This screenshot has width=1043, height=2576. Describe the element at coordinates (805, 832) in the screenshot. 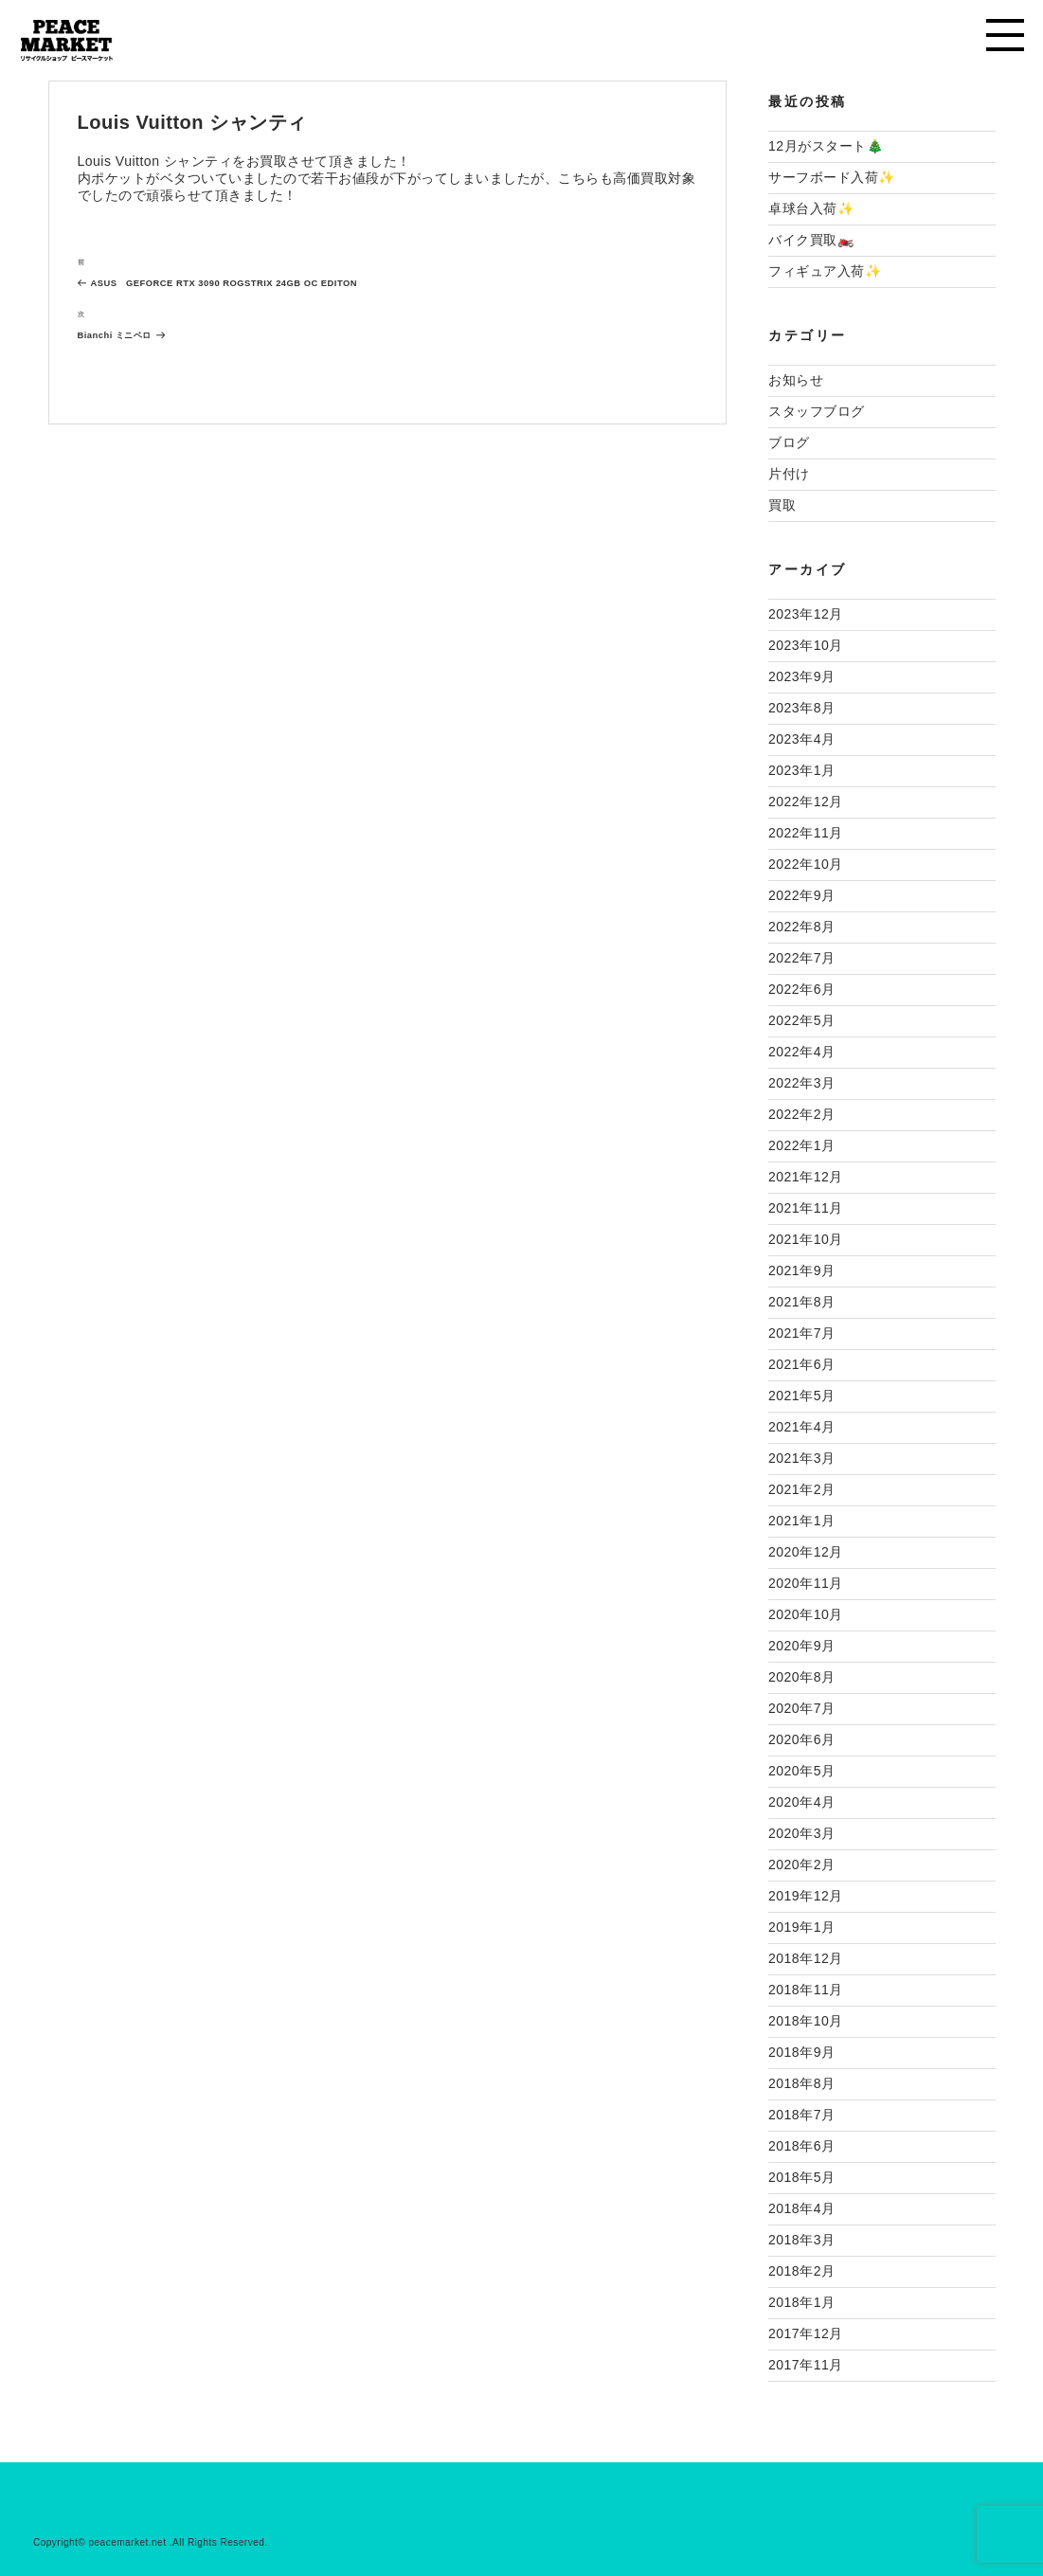

I see `2022年11月` at that location.